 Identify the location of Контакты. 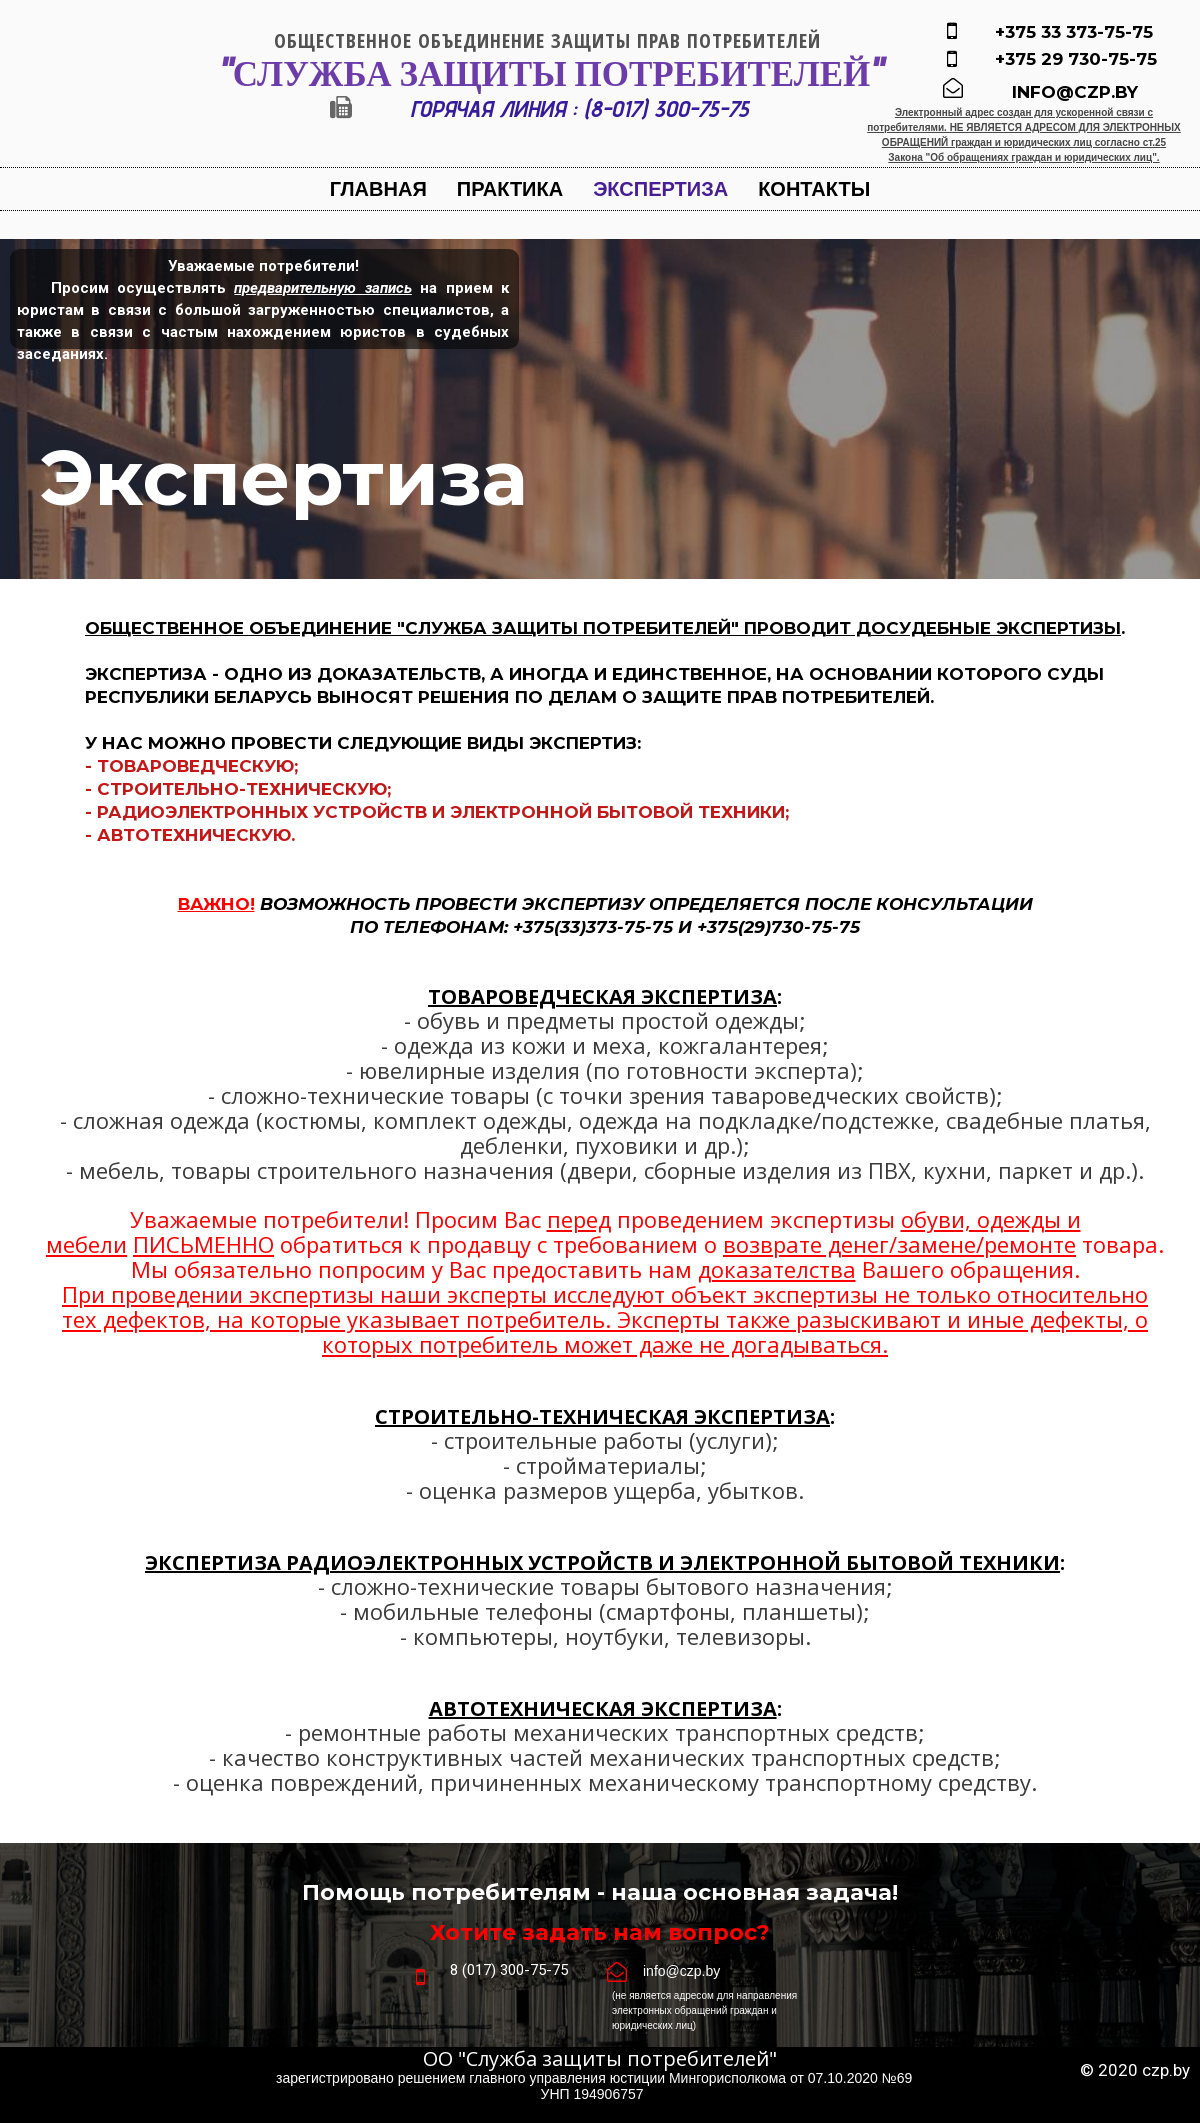
(814, 189).